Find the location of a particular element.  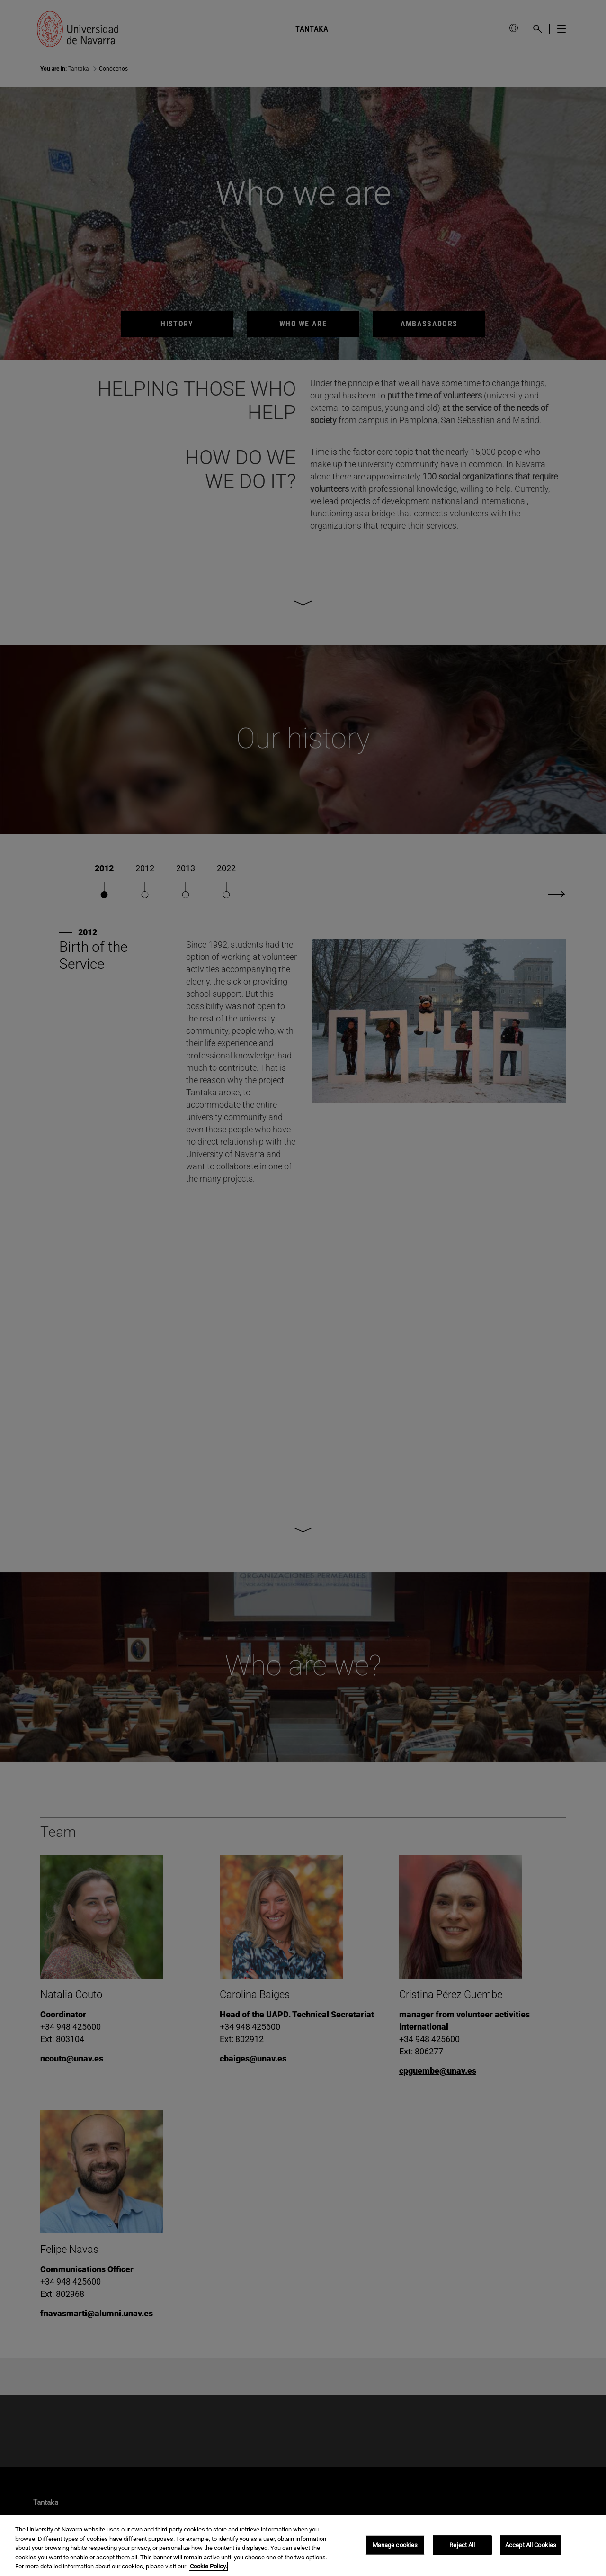

[region] is located at coordinates (303, 2545).